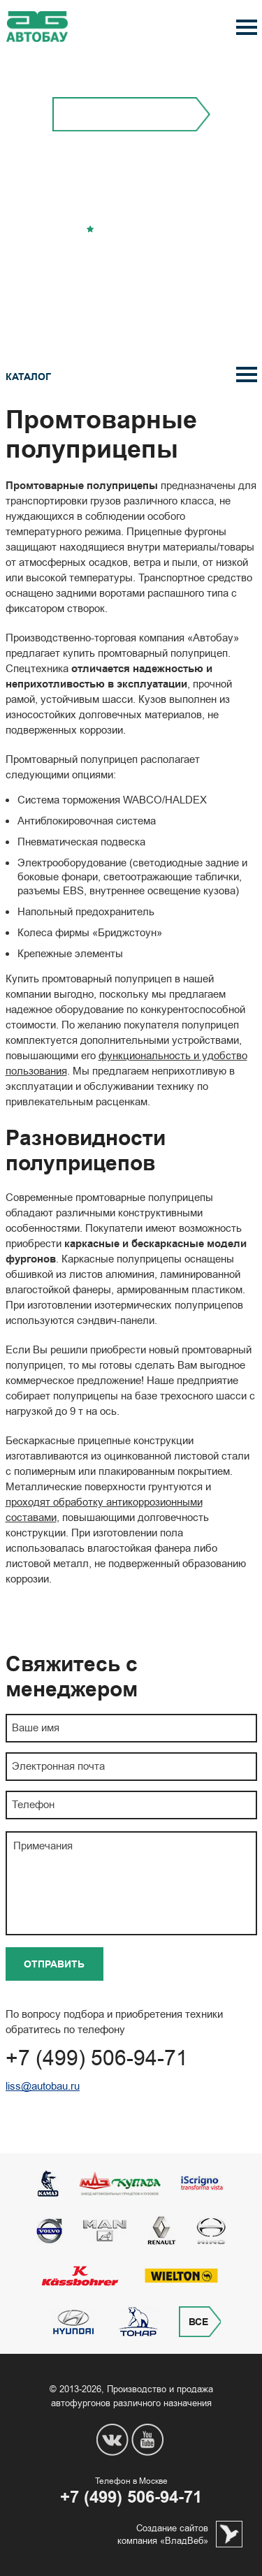  What do you see at coordinates (198, 2322) in the screenshot?
I see `Все` at bounding box center [198, 2322].